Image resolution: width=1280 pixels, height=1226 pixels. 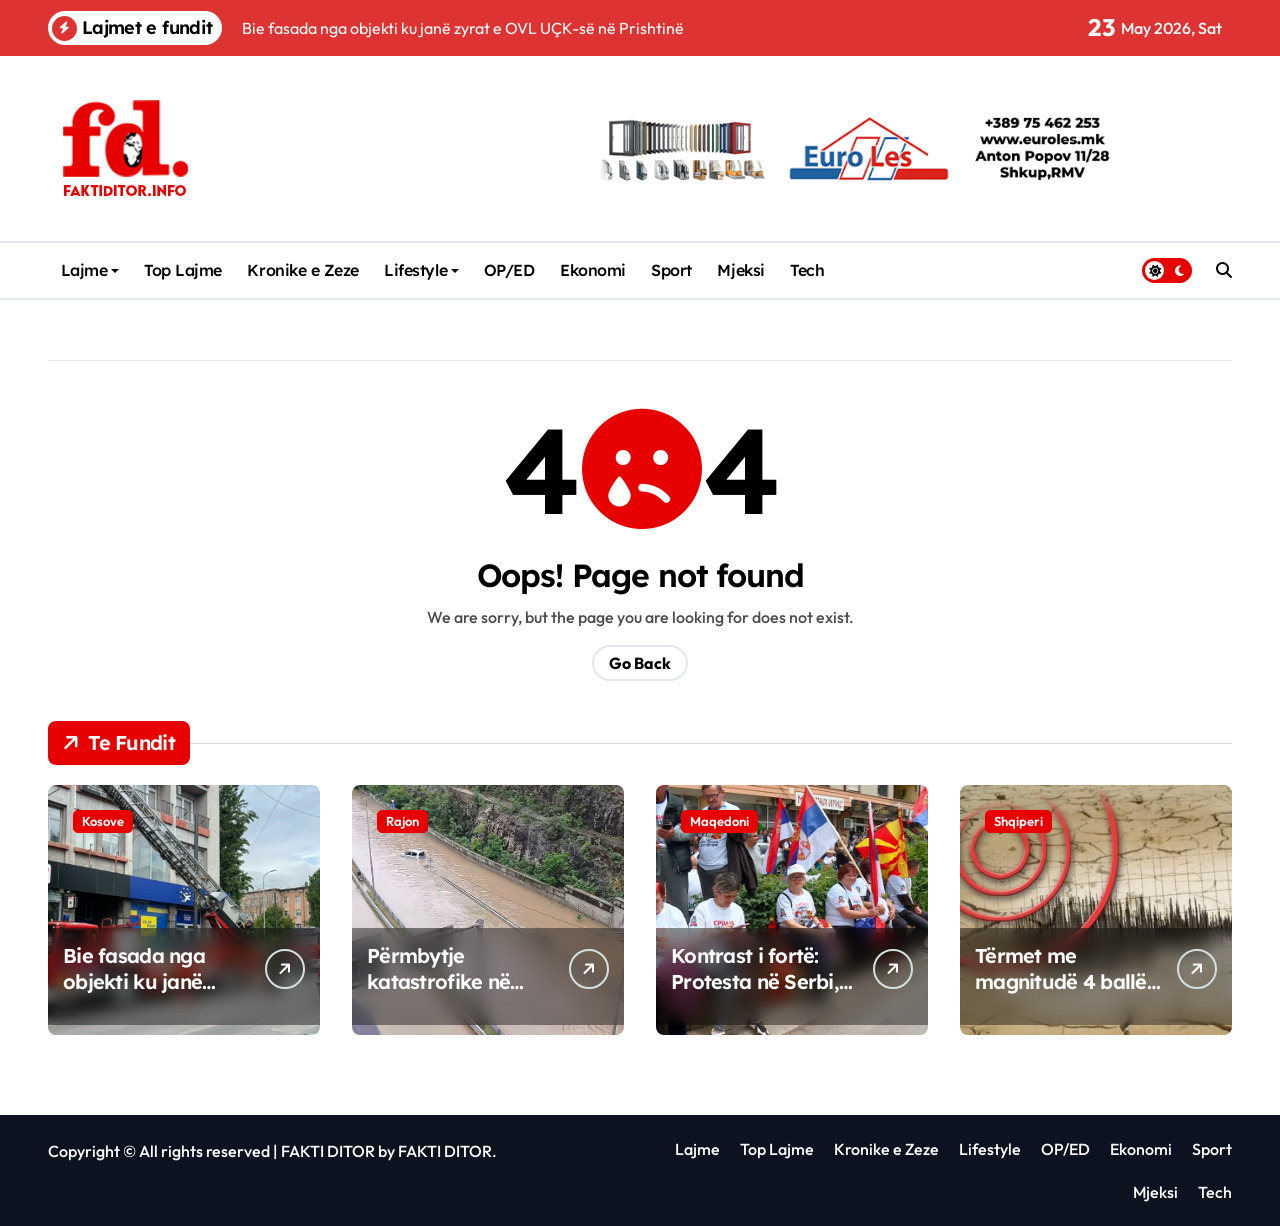 What do you see at coordinates (719, 821) in the screenshot?
I see `Maqedoni` at bounding box center [719, 821].